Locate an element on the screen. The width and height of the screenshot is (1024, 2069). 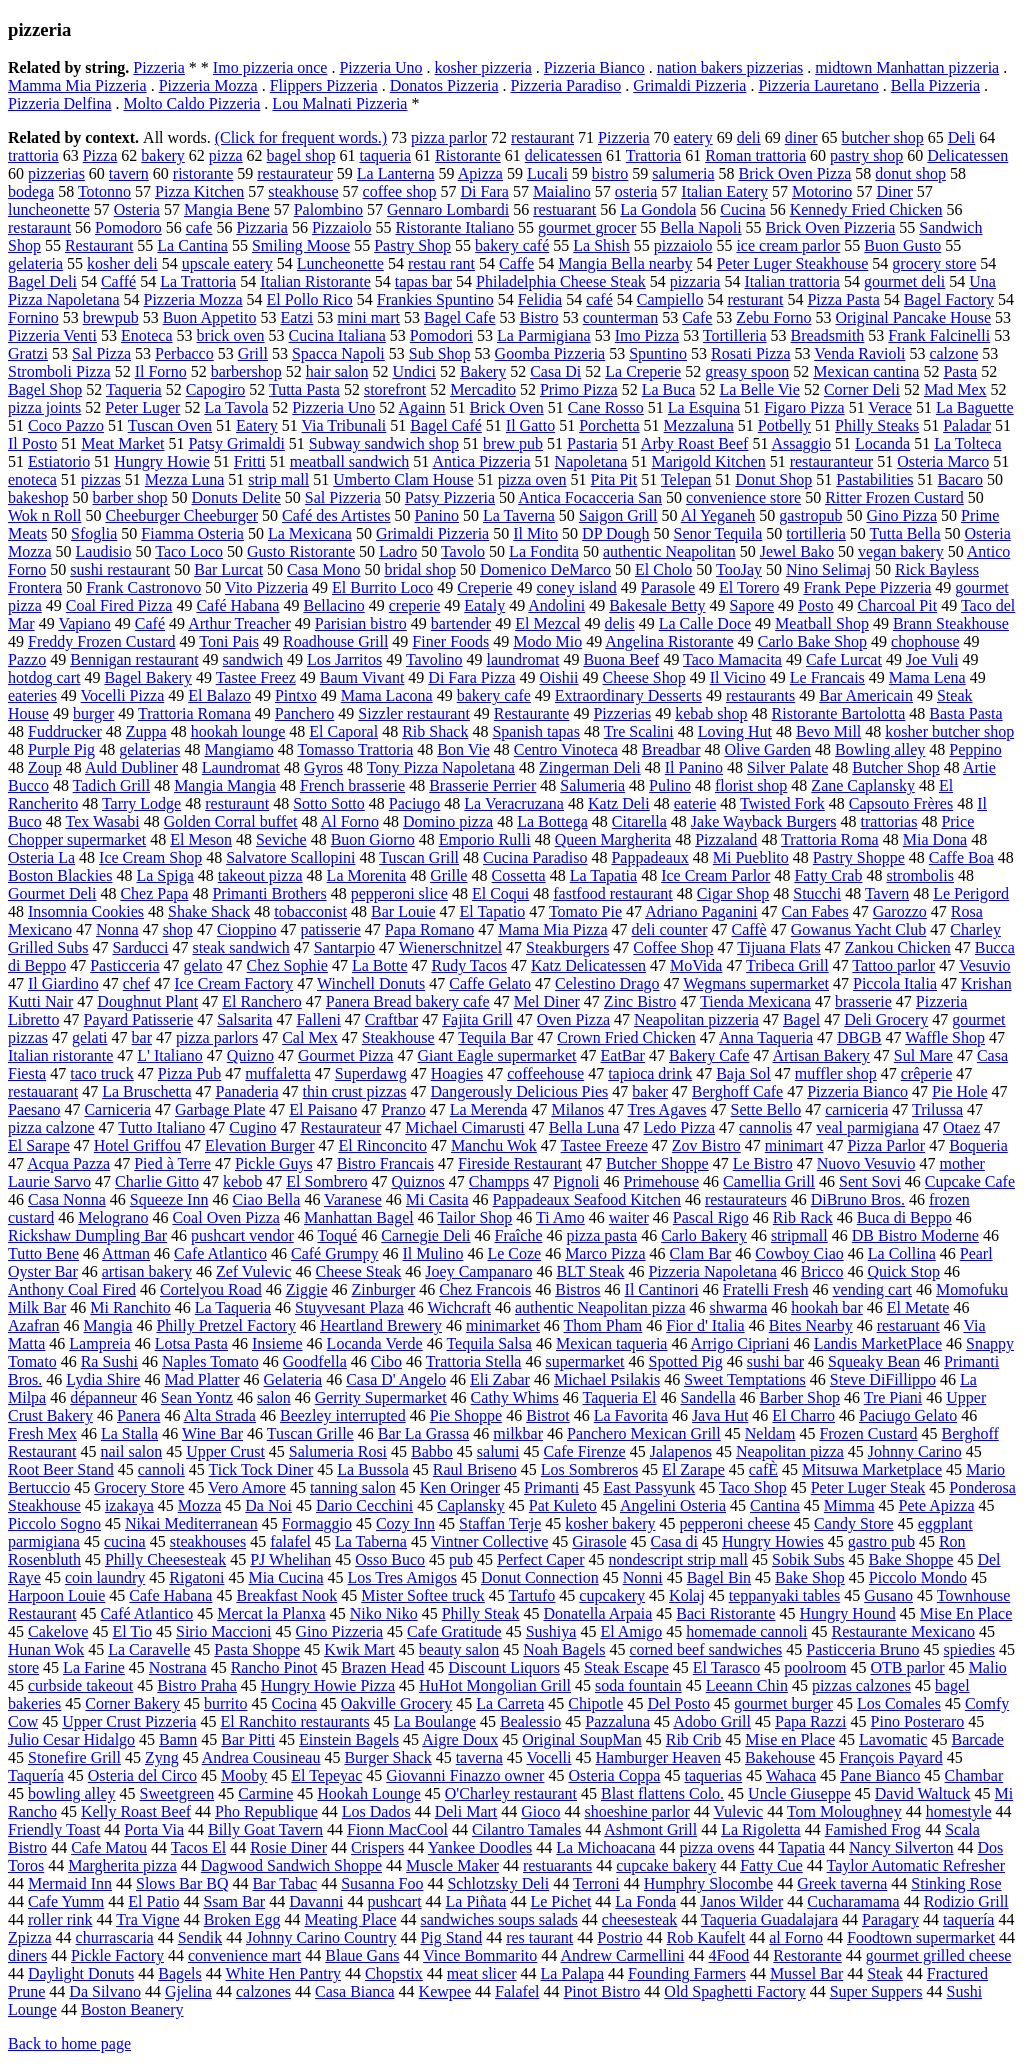
Pie Hole is located at coordinates (960, 1091).